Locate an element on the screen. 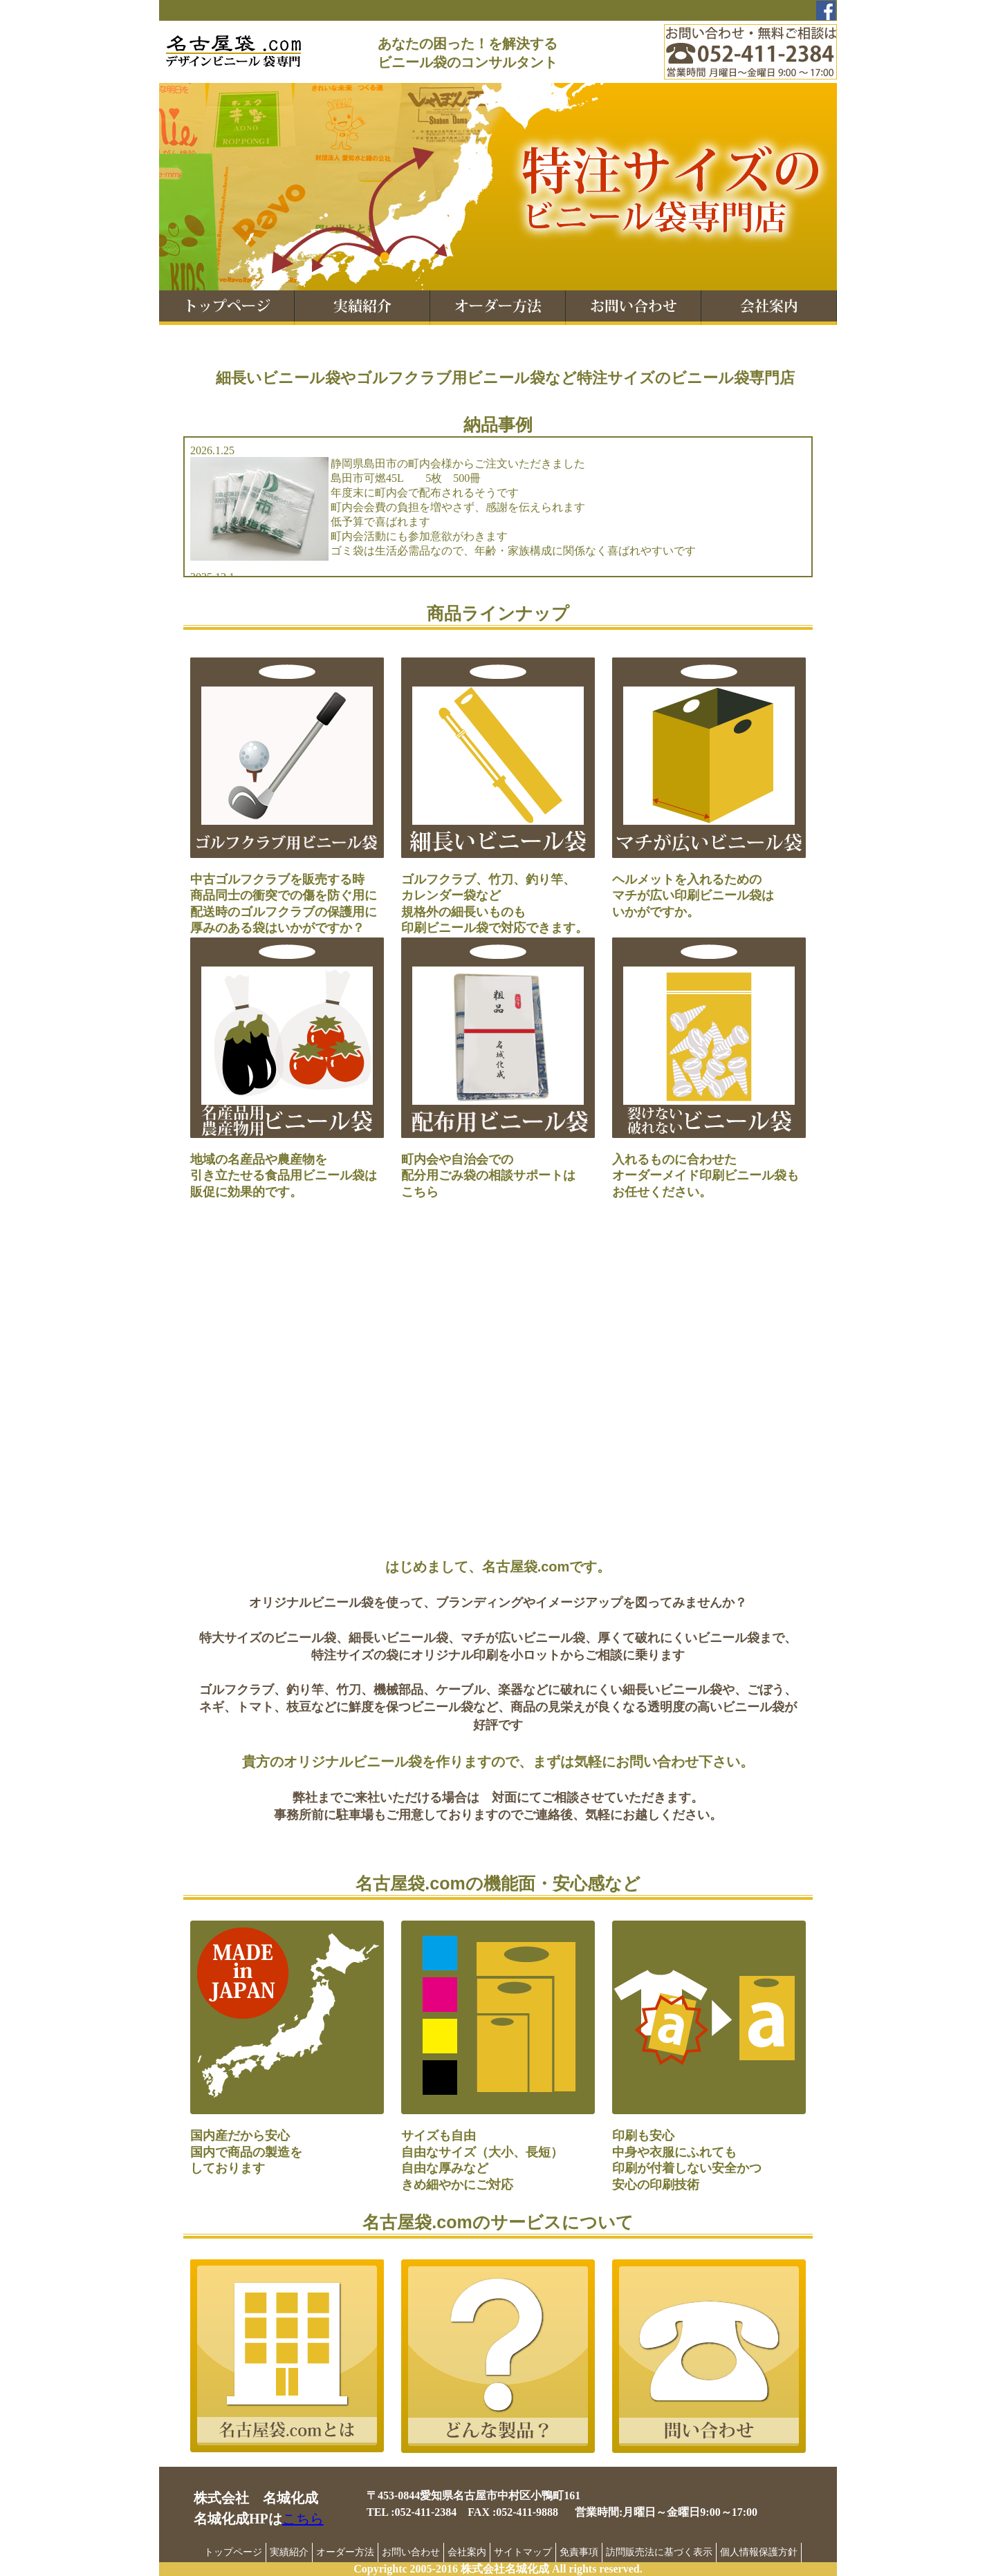 Image resolution: width=996 pixels, height=2576 pixels. オーダー方法 is located at coordinates (345, 2552).